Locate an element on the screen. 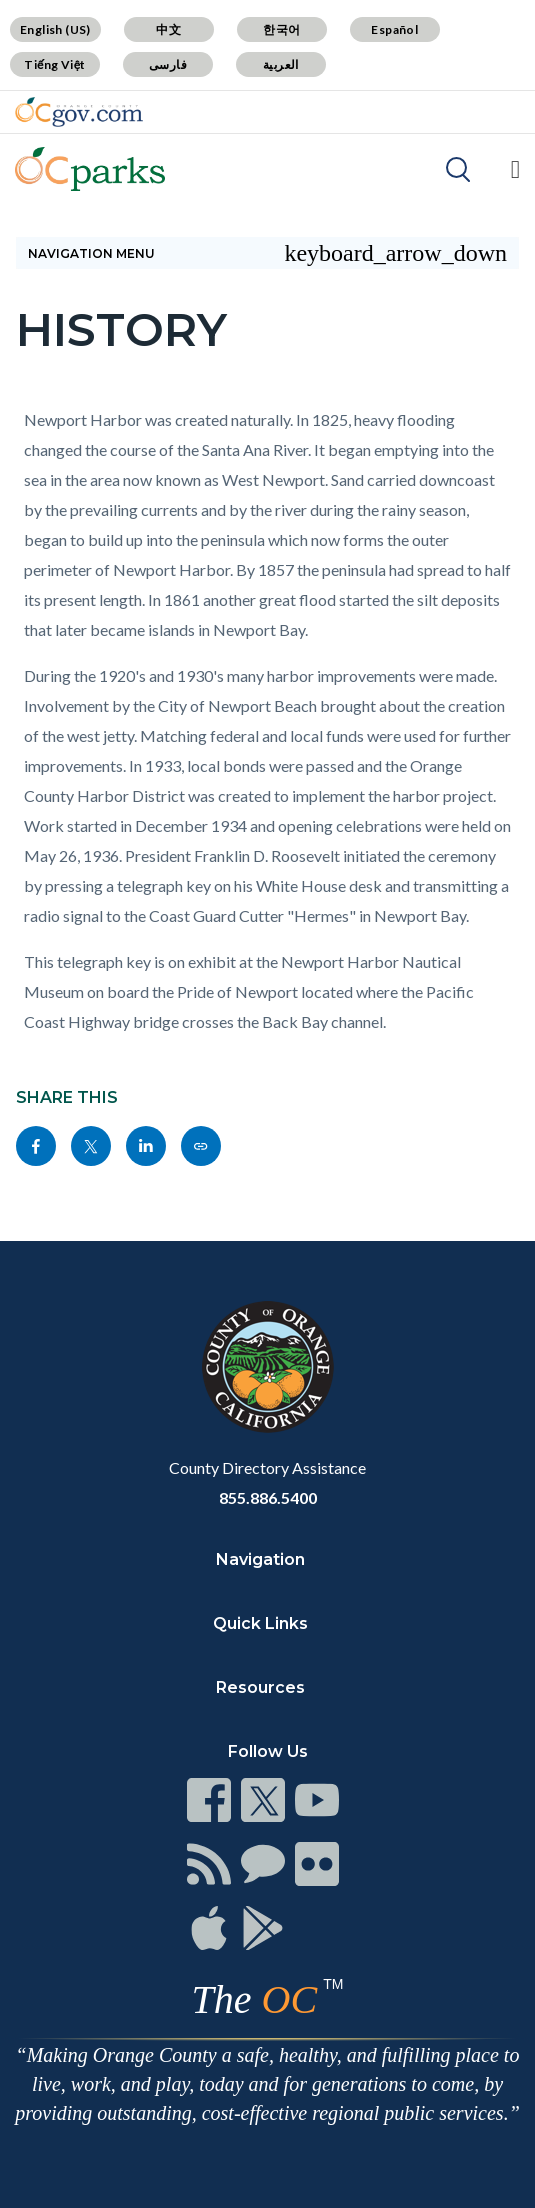 Image resolution: width=535 pixels, height=2208 pixels. 855.886.5400 is located at coordinates (268, 1497).